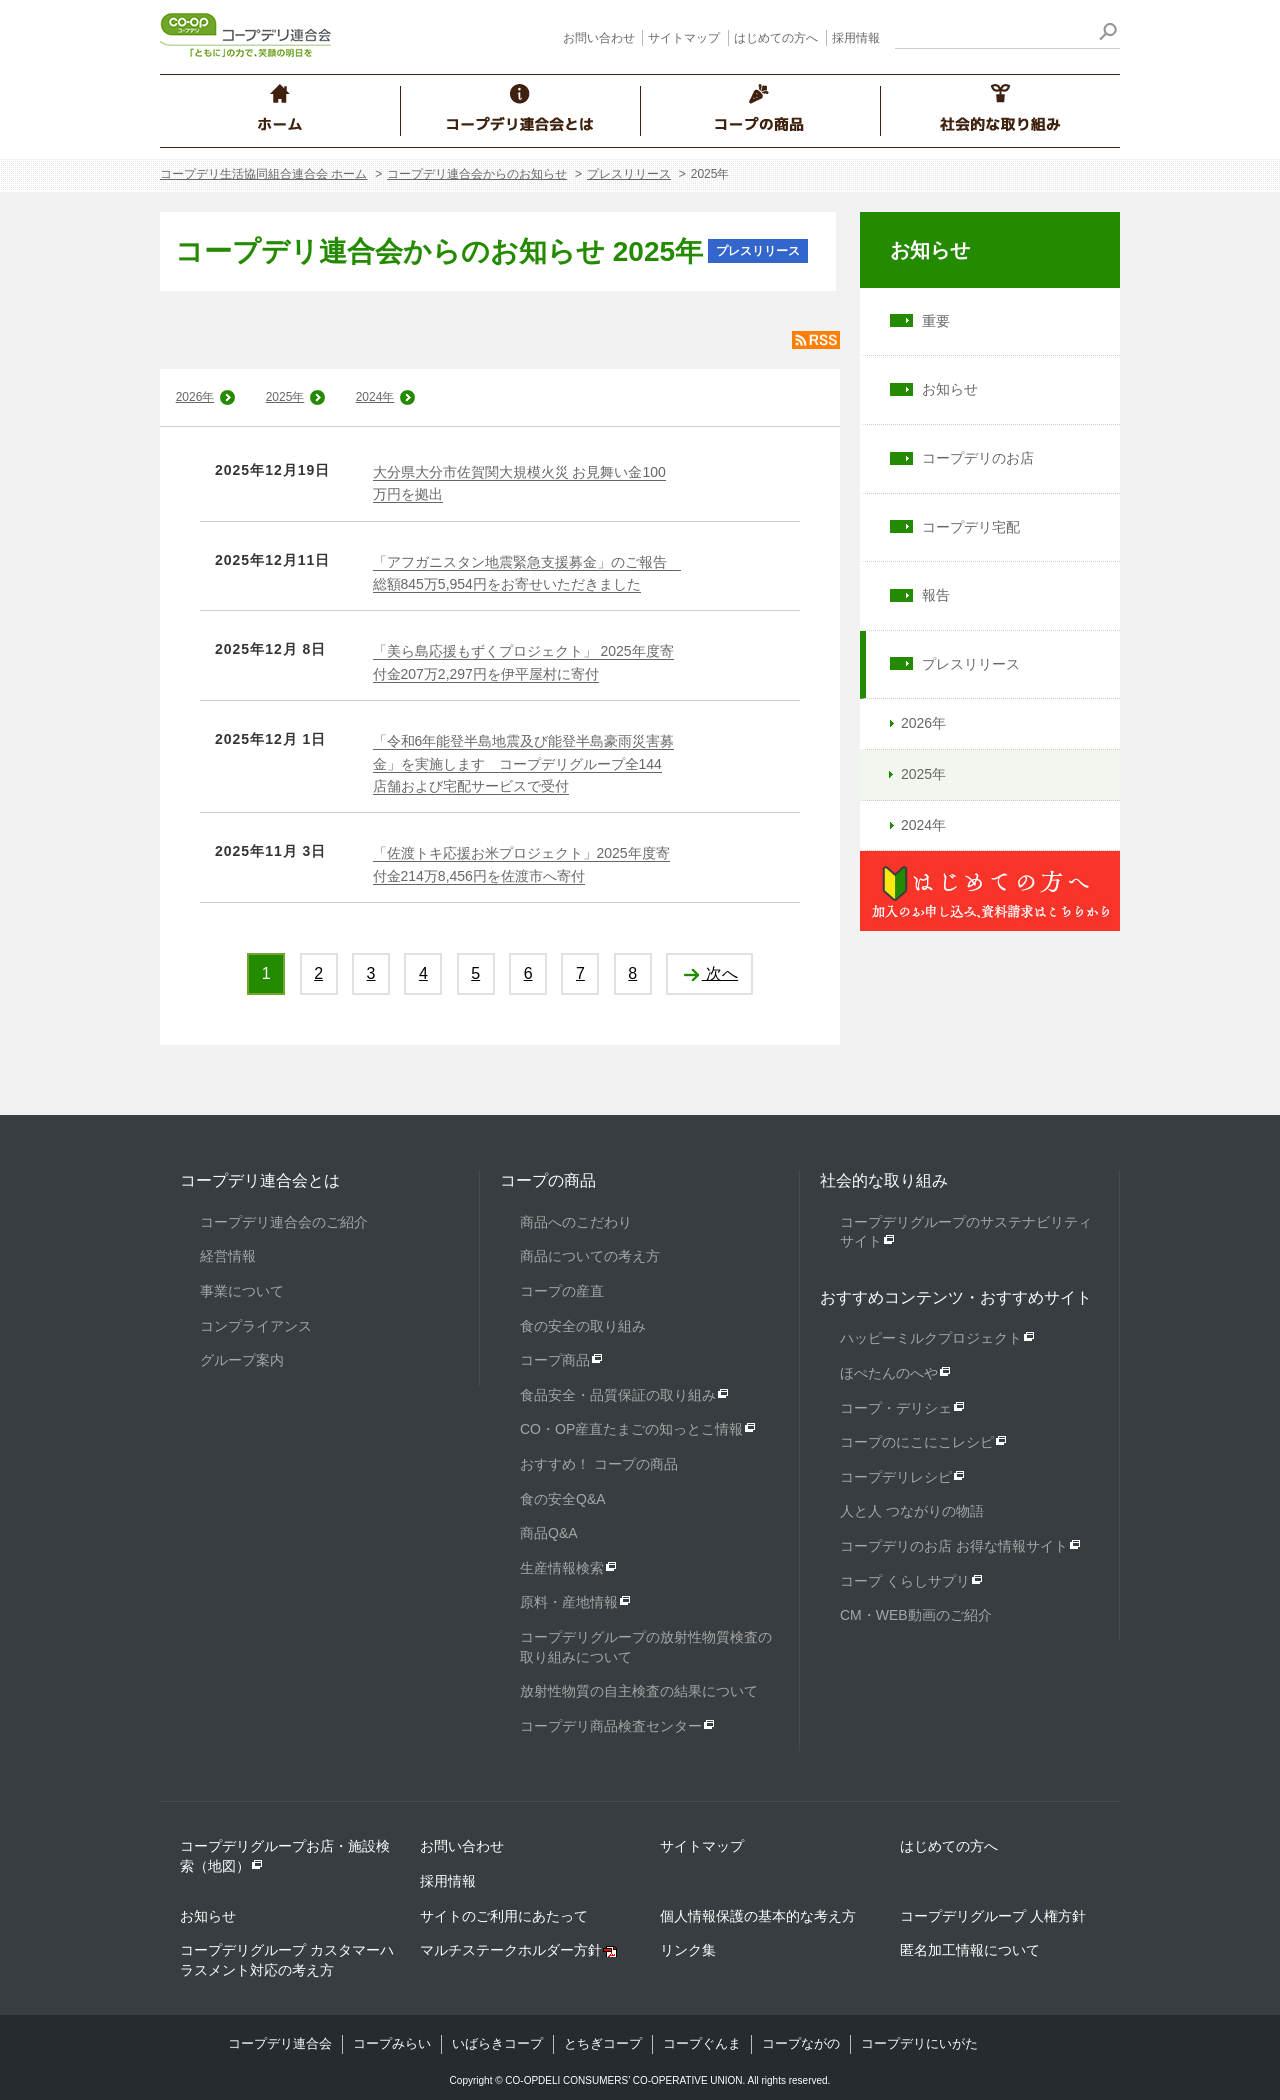 The height and width of the screenshot is (2100, 1280). I want to click on コープのにこにこレシピ, so click(917, 1442).